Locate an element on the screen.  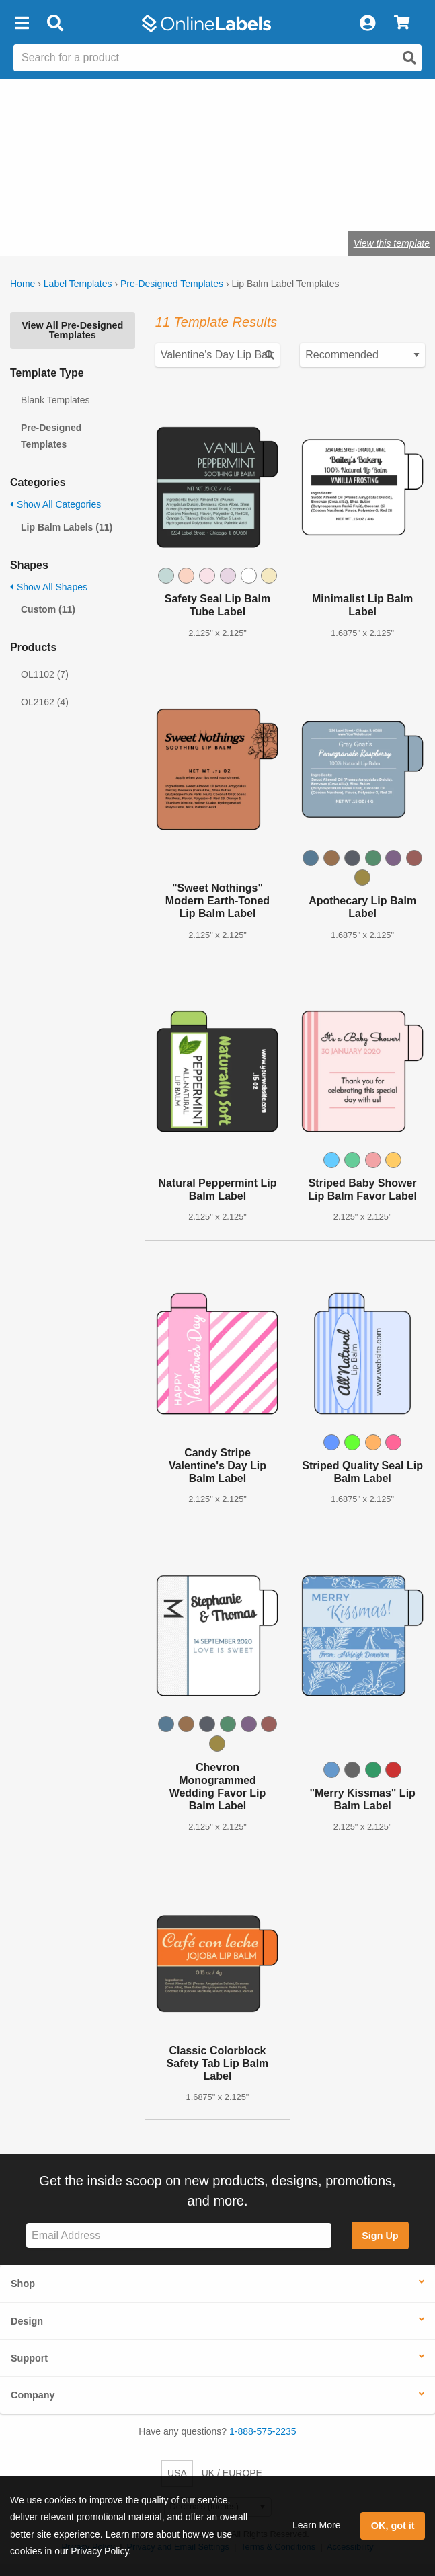
Shop [button] is located at coordinates (23, 2283).